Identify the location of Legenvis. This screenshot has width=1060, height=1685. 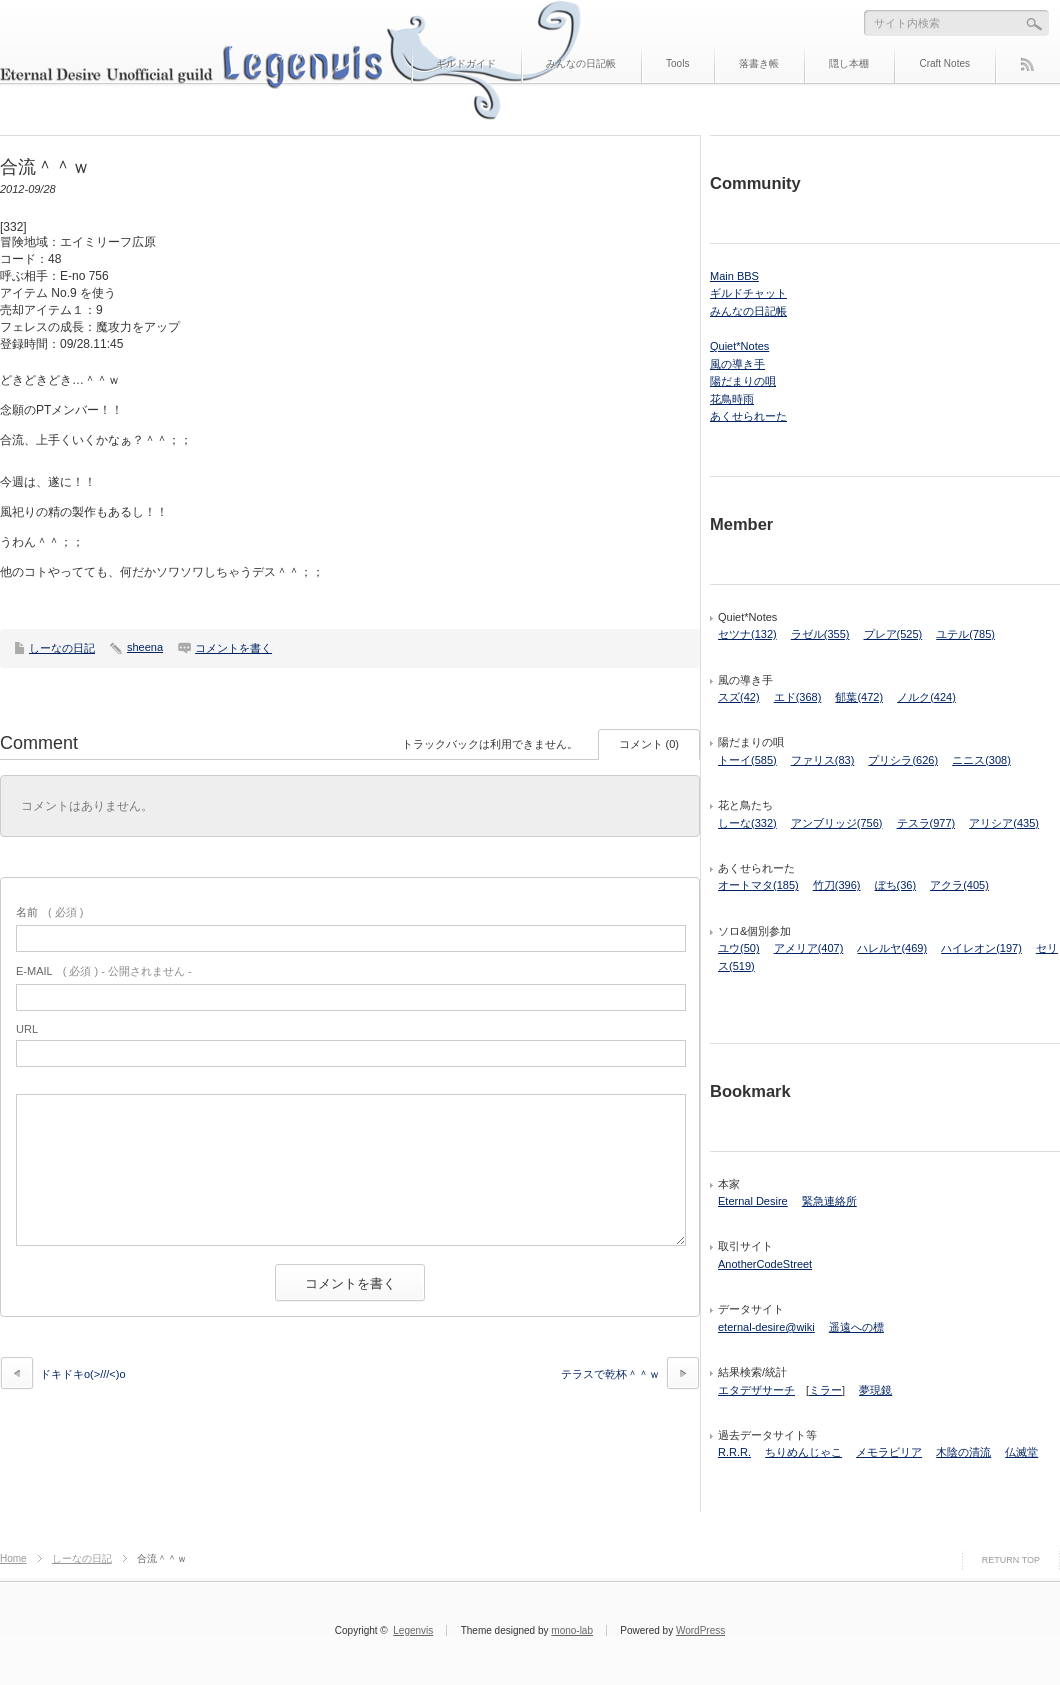
(413, 1630).